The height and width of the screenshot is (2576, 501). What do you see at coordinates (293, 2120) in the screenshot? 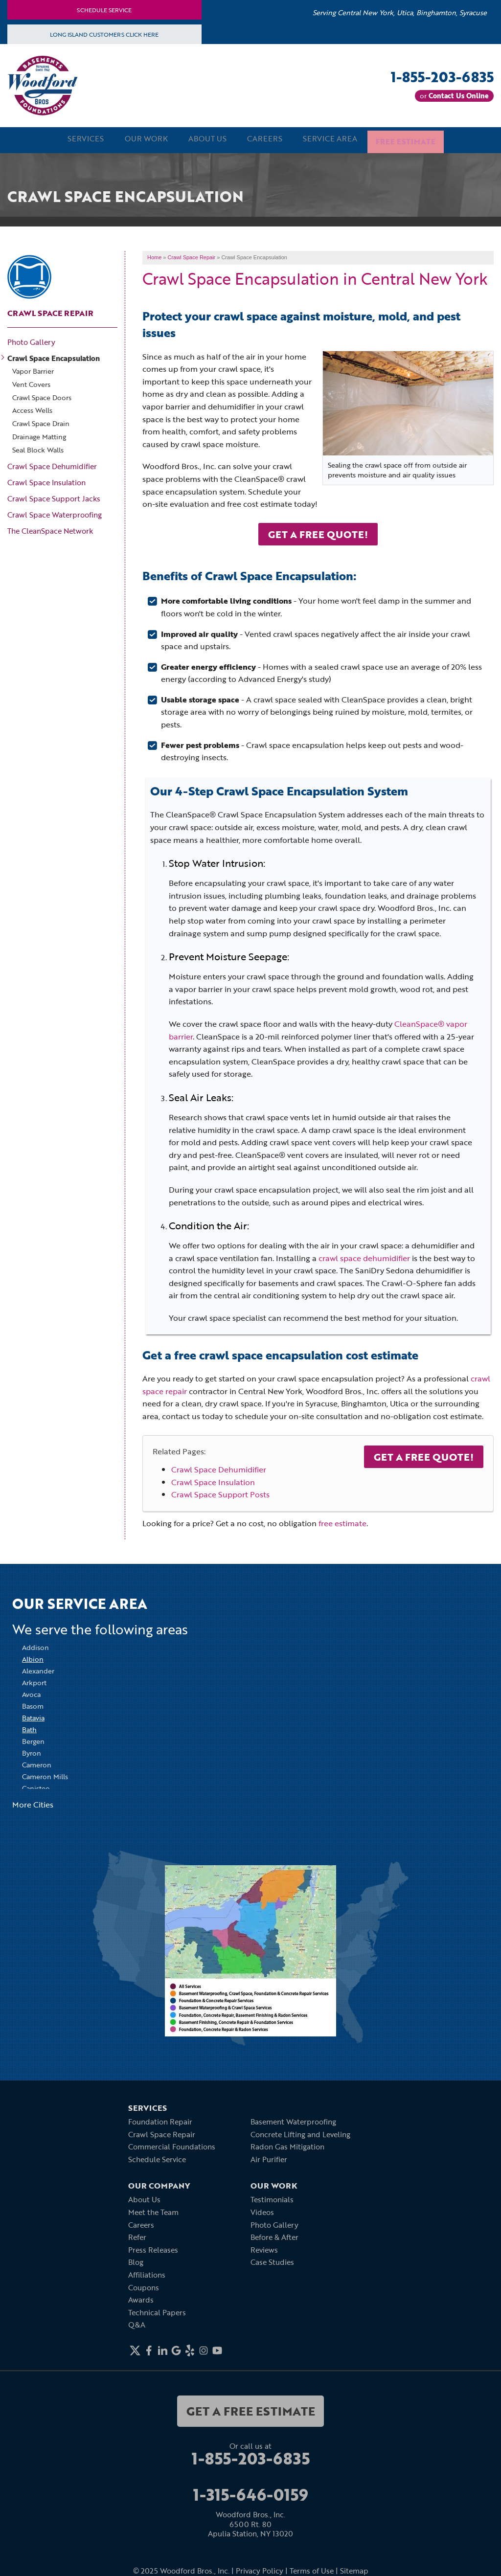
I see `Basement Waterproofing` at bounding box center [293, 2120].